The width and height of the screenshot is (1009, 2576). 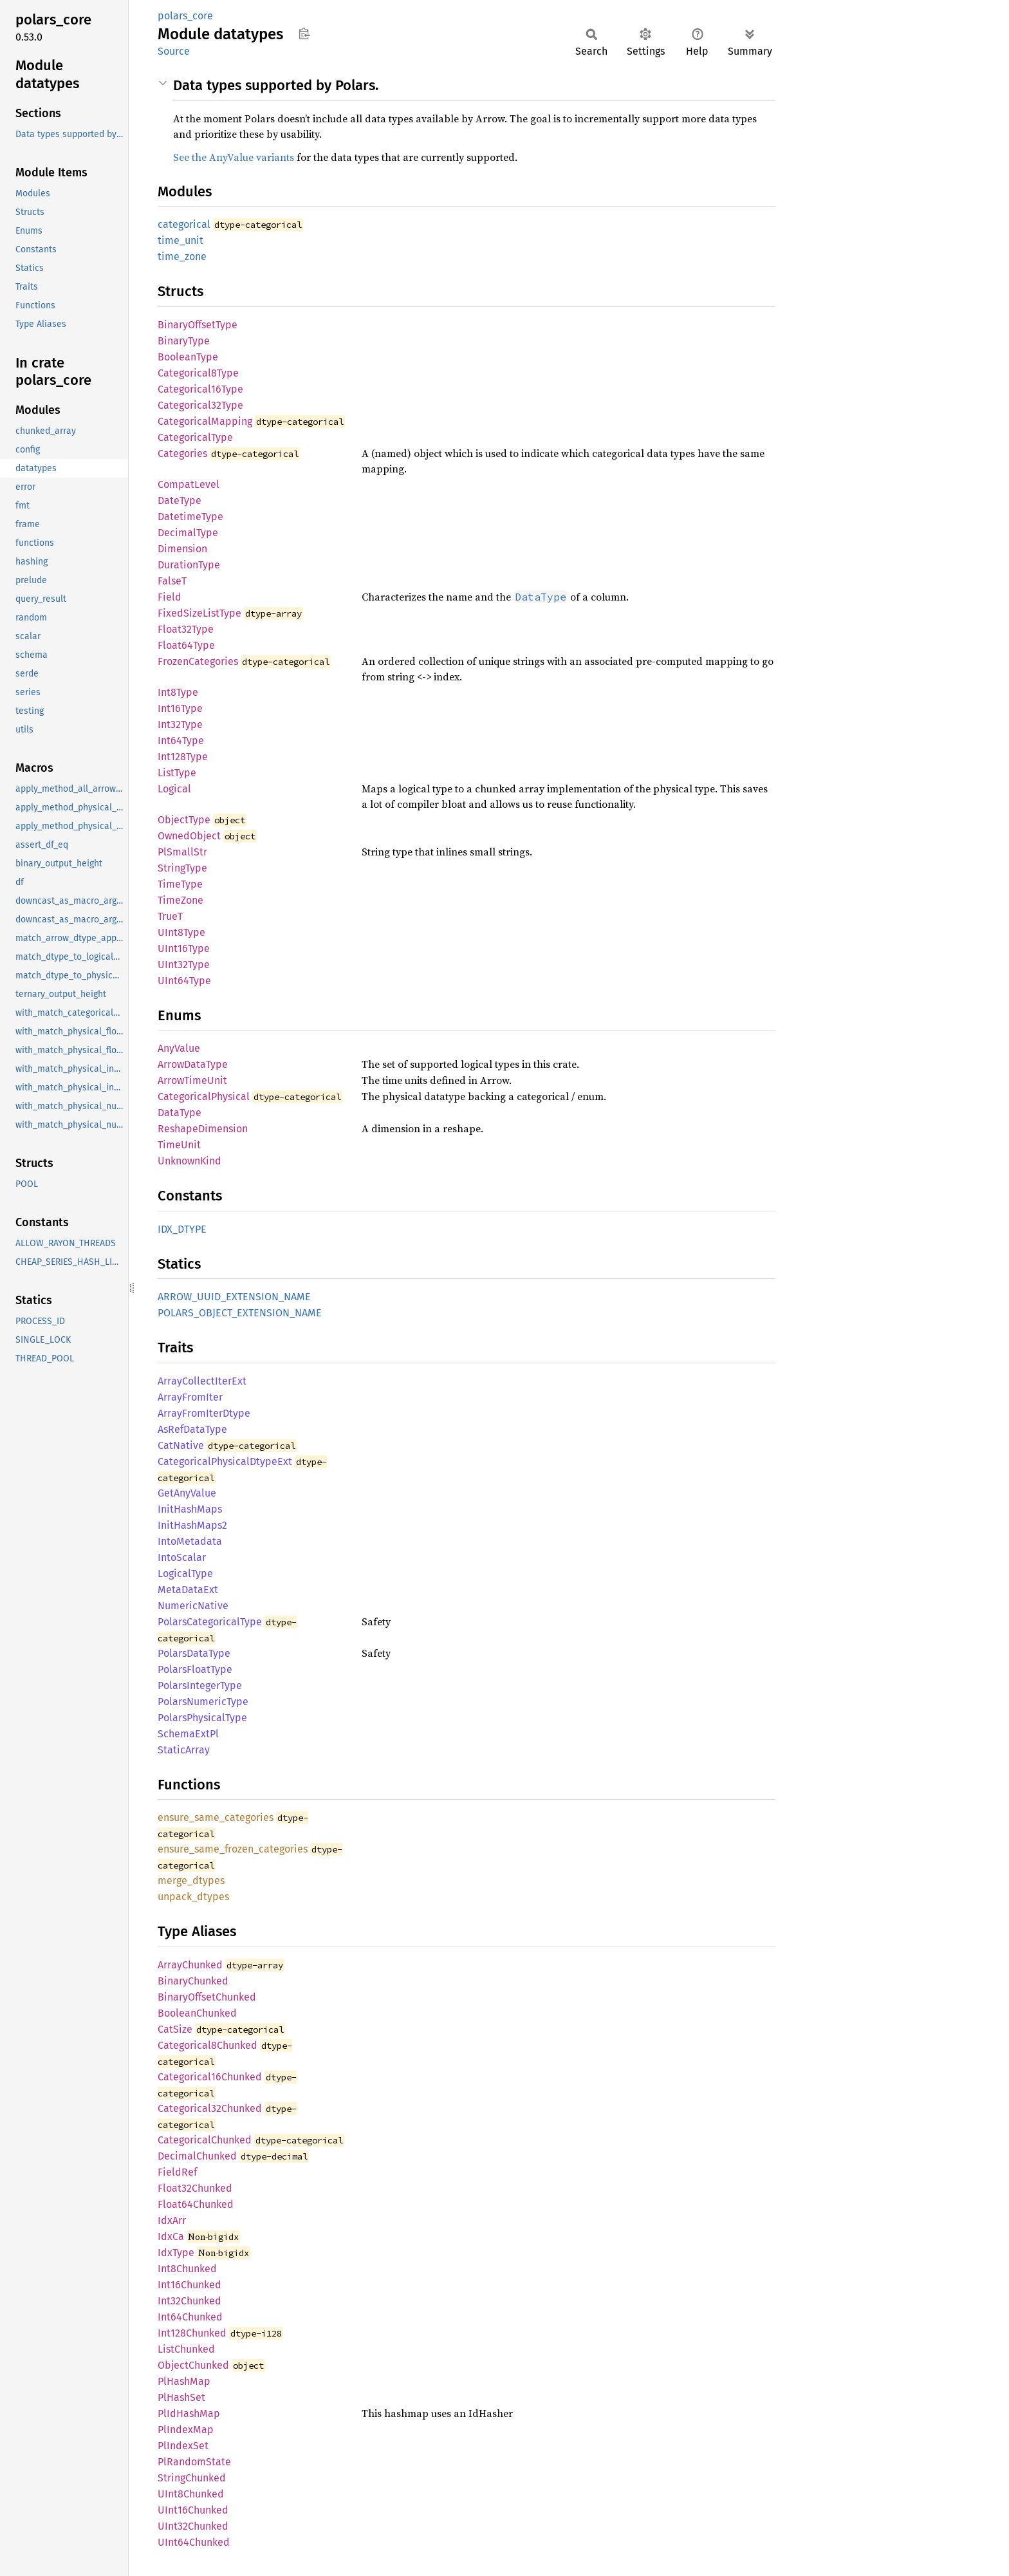 I want to click on CategoricalChunked, so click(x=205, y=2140).